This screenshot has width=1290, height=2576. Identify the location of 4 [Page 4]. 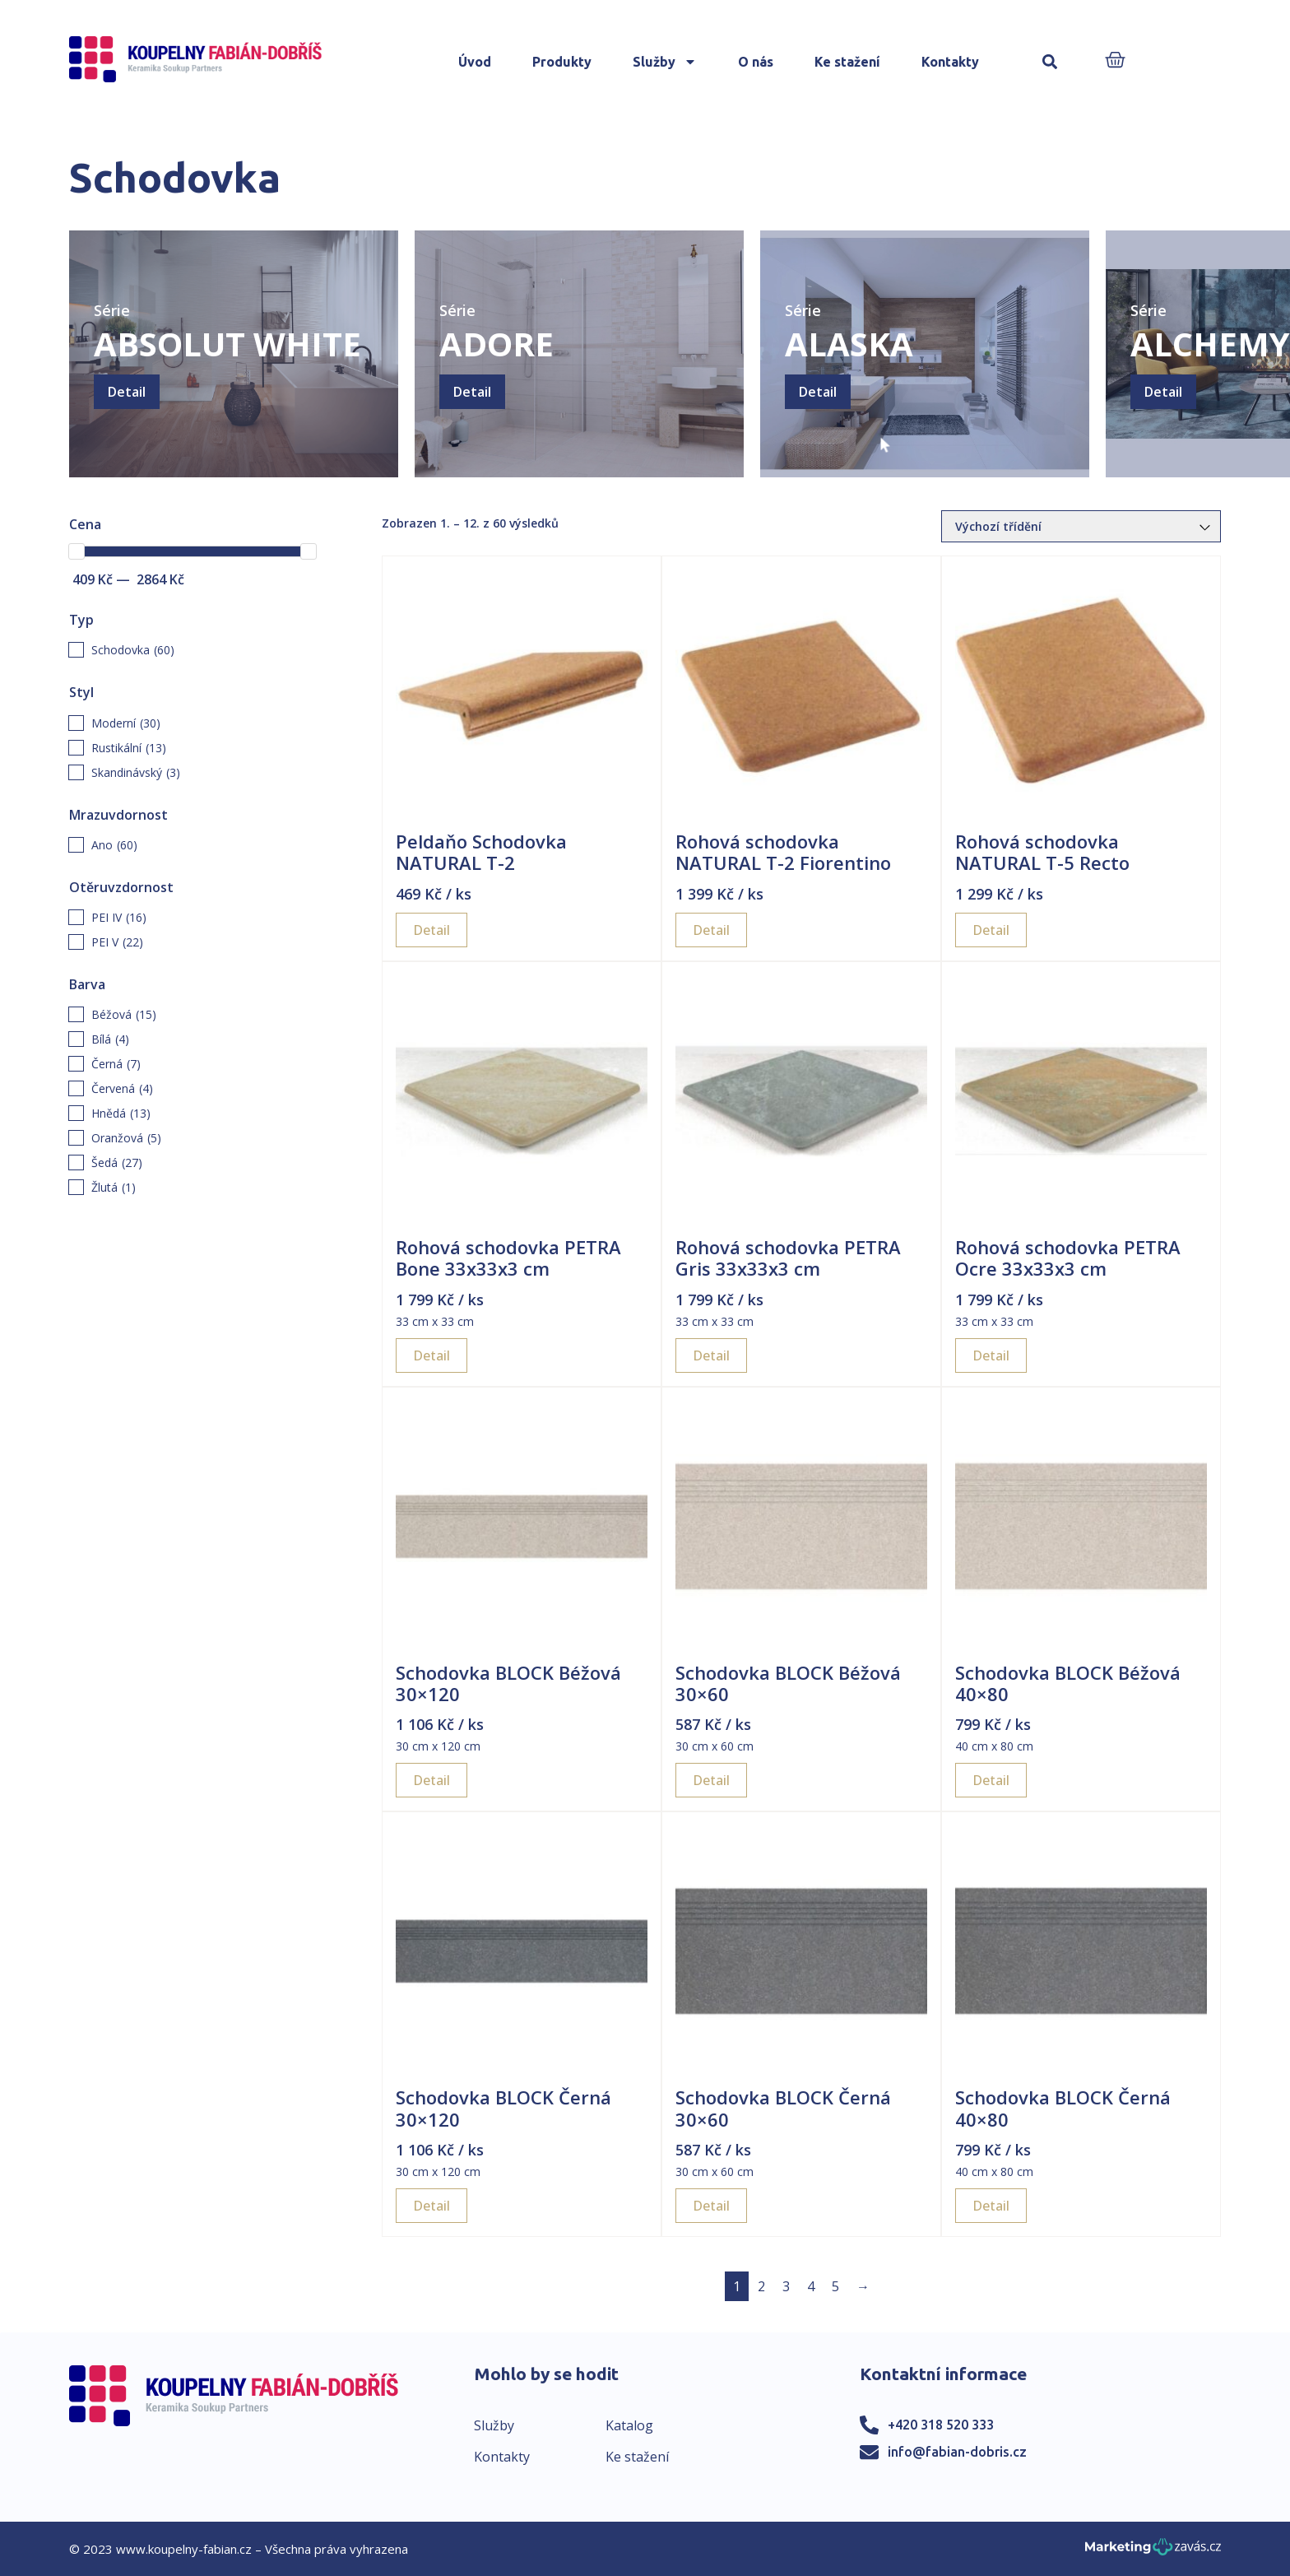
(810, 2286).